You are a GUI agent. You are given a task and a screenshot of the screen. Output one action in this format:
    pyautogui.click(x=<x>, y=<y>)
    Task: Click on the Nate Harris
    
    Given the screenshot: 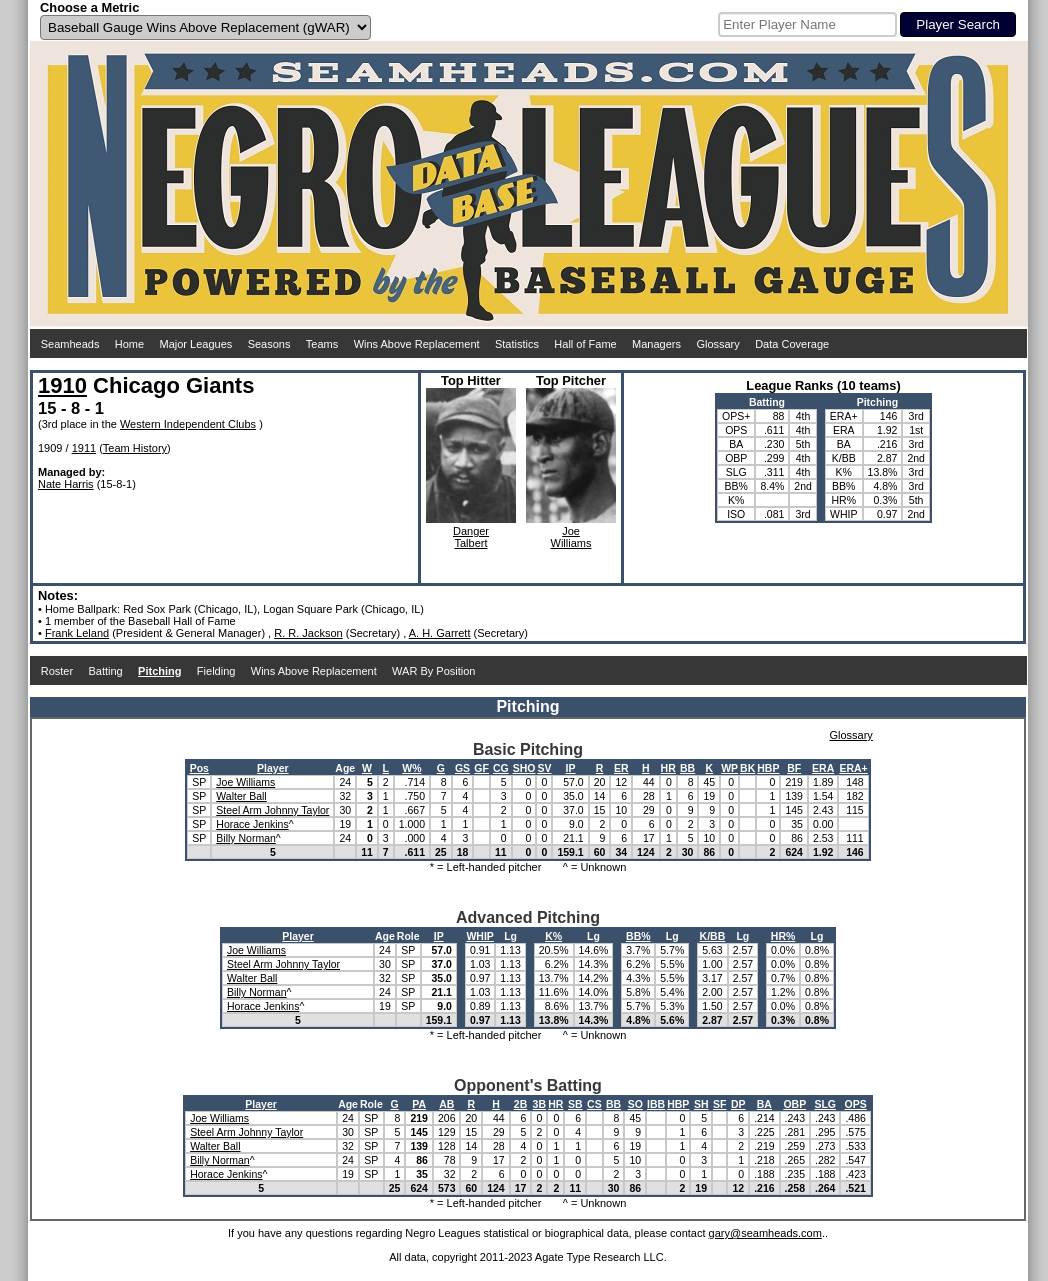 What is the action you would take?
    pyautogui.click(x=66, y=484)
    